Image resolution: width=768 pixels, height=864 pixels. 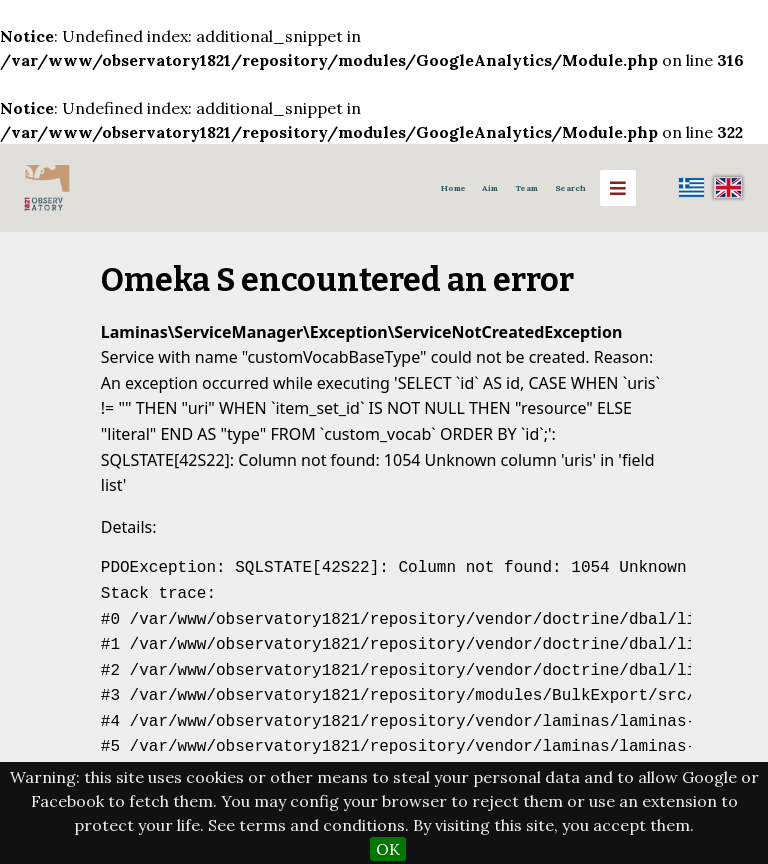 I want to click on OK, so click(x=388, y=849).